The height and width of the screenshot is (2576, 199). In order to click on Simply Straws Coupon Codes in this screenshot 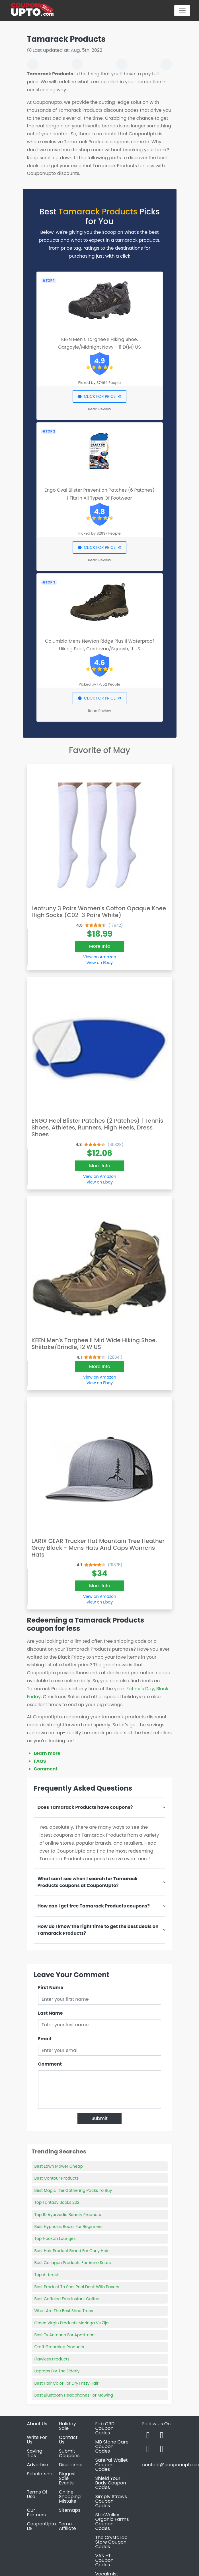, I will do `click(111, 2501)`.